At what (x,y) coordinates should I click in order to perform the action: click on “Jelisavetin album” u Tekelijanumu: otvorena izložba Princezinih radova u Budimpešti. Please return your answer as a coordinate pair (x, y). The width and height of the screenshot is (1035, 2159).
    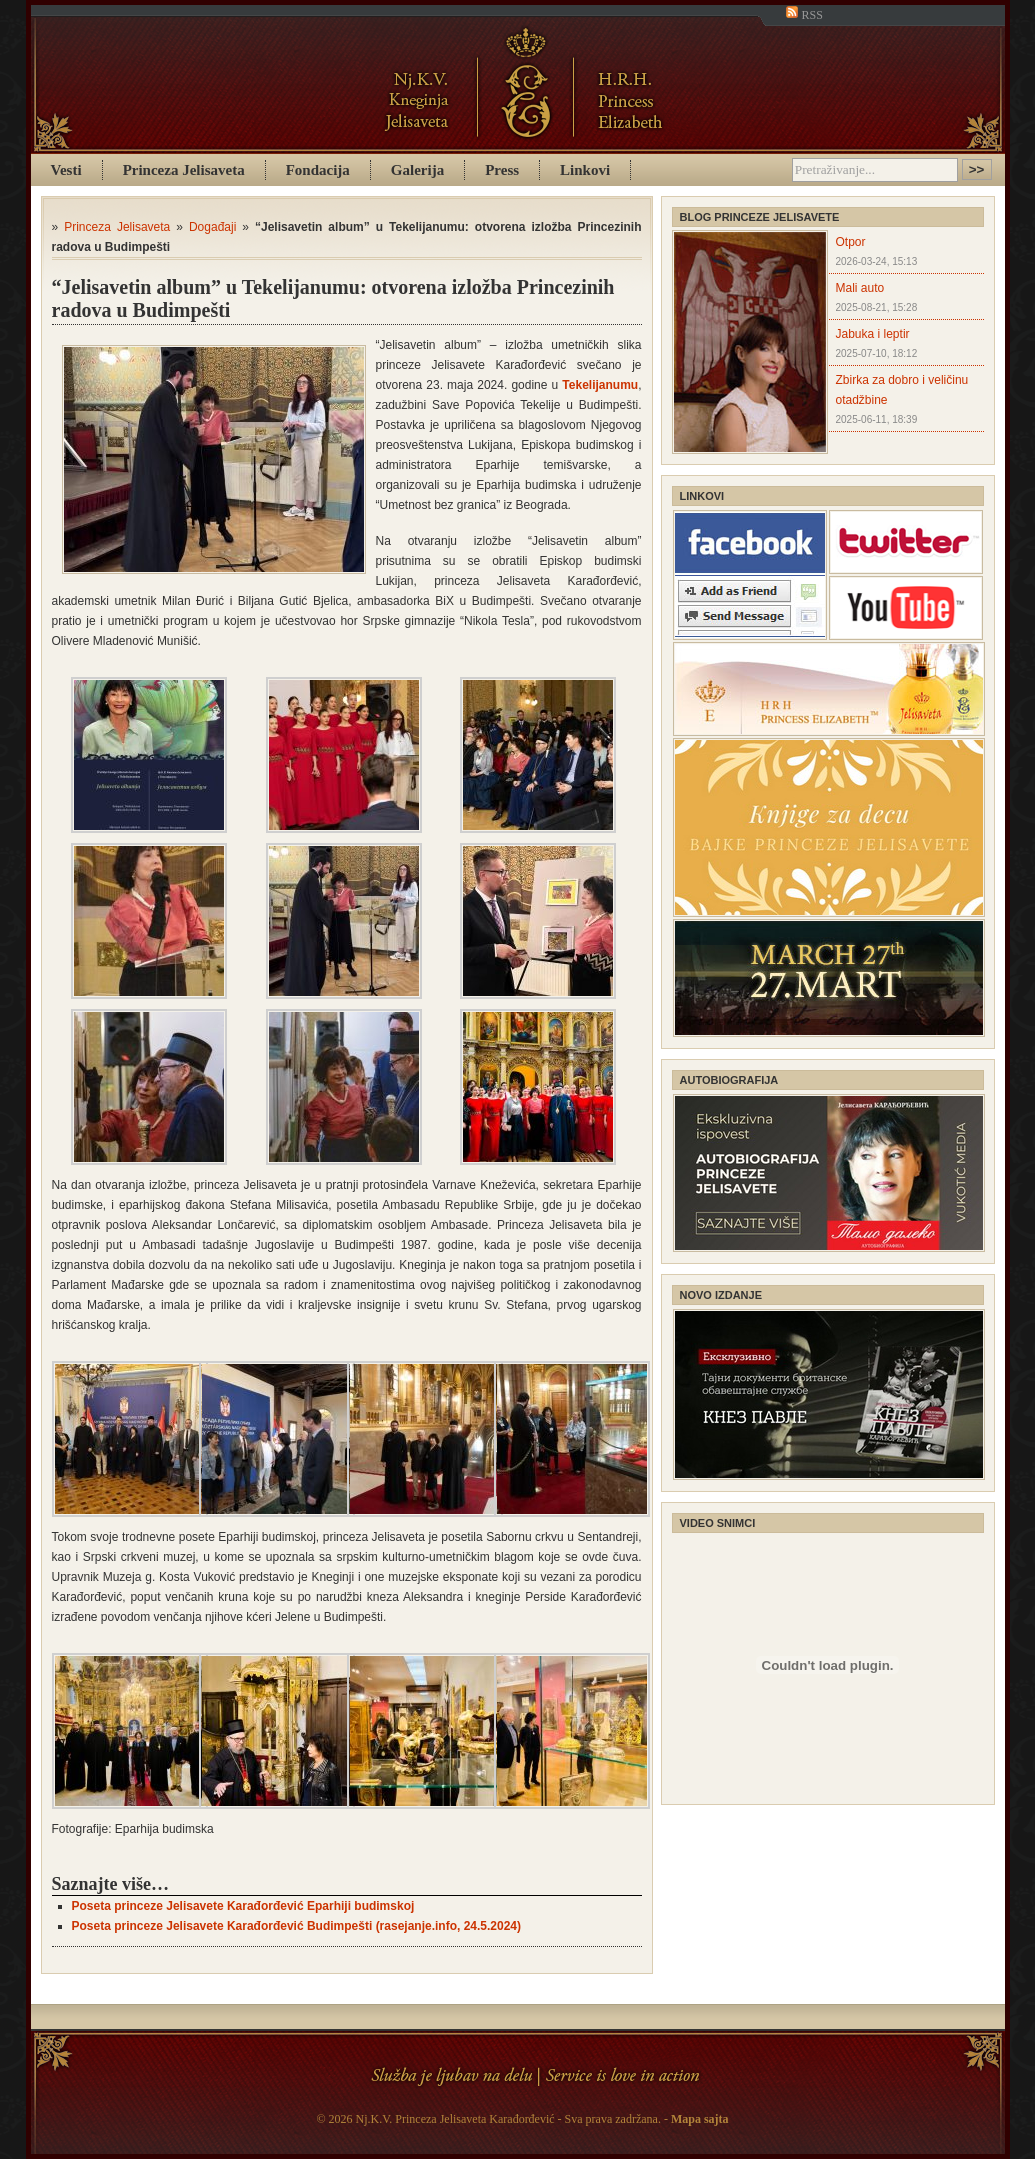
    Looking at the image, I should click on (333, 298).